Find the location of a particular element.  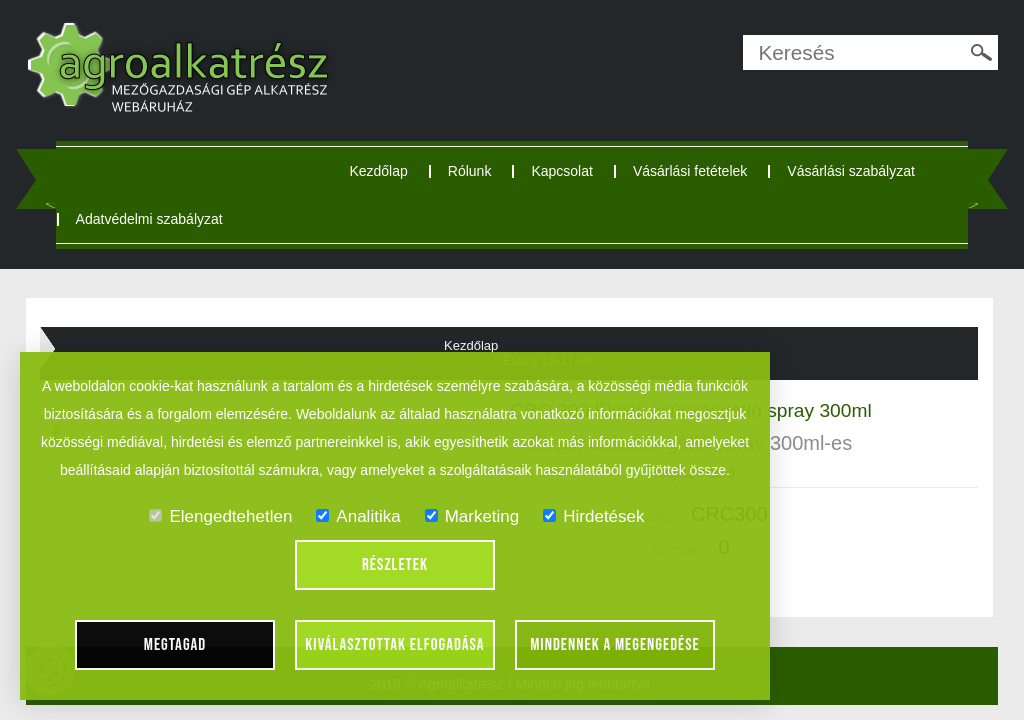

Kezdőlap is located at coordinates (378, 171).